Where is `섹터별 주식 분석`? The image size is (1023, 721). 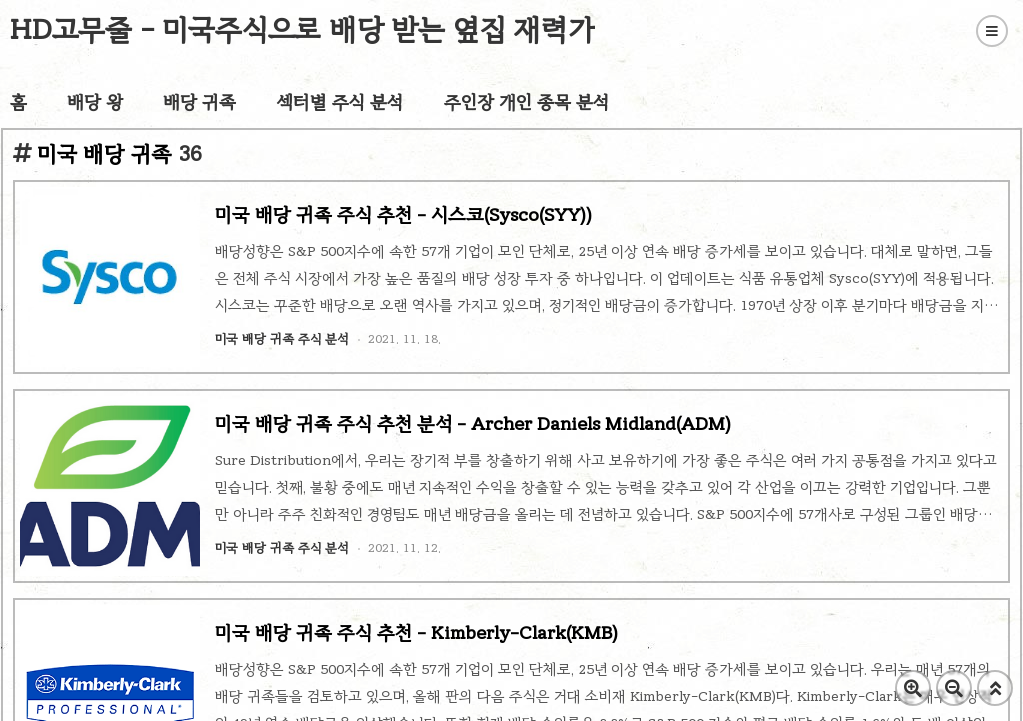
섹터별 주식 분석 is located at coordinates (340, 102).